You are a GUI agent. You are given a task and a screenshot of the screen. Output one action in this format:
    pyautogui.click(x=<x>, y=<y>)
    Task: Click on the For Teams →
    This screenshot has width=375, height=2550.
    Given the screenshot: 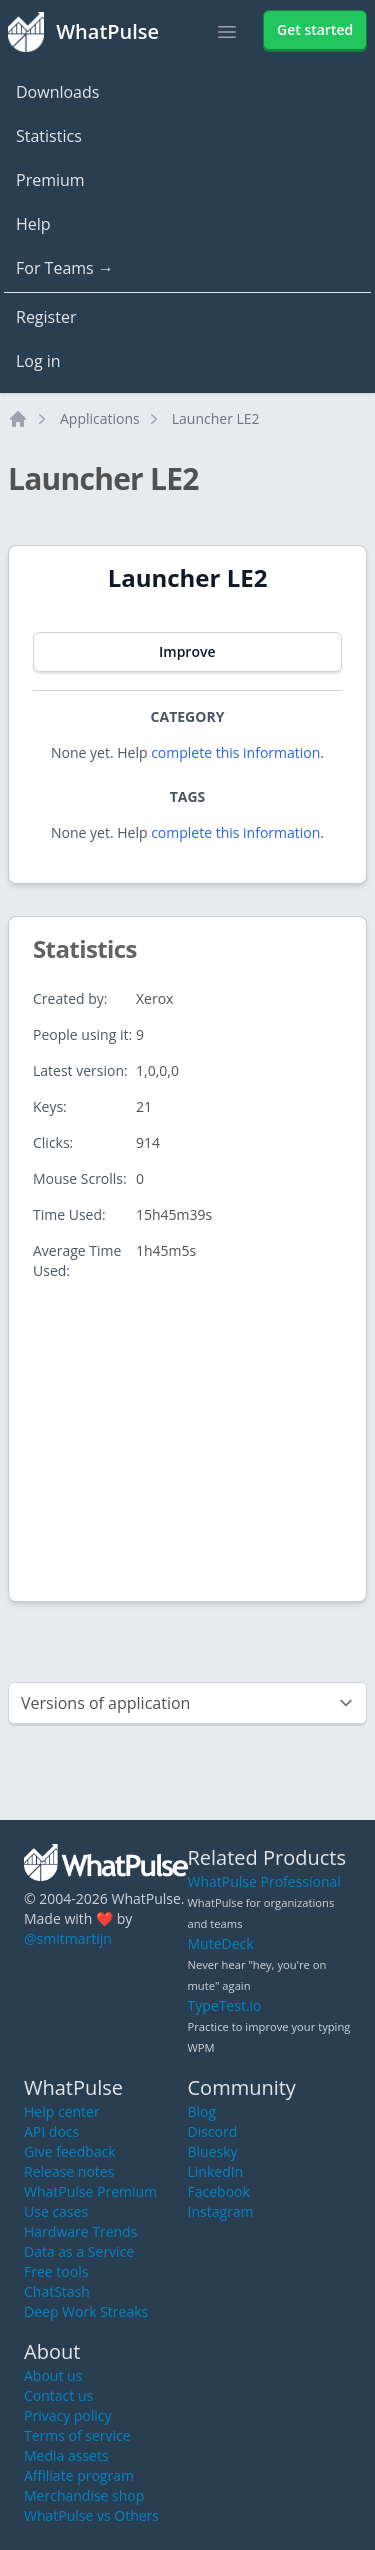 What is the action you would take?
    pyautogui.click(x=65, y=268)
    